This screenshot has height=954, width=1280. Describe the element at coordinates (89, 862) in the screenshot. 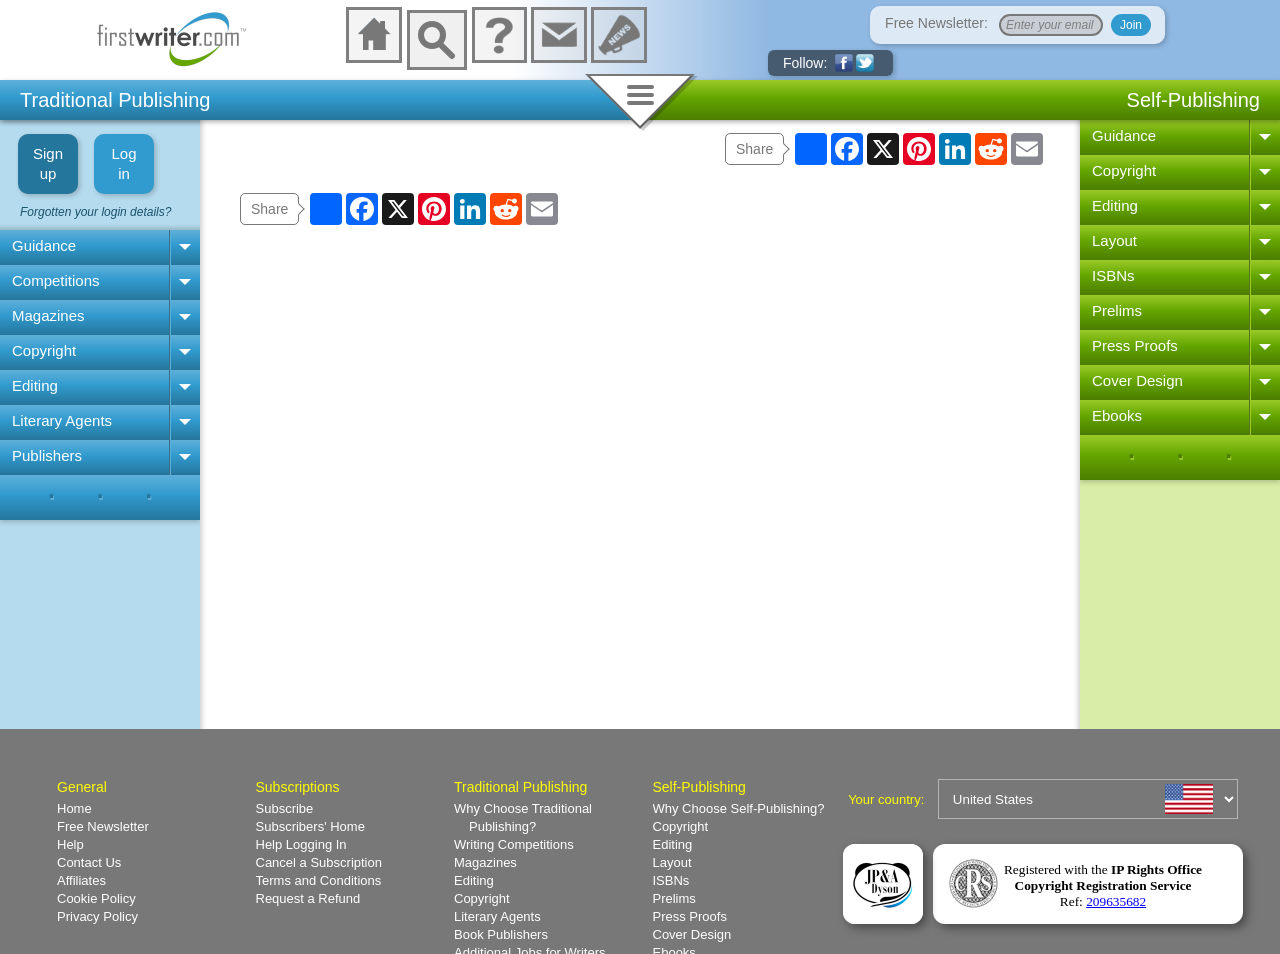

I see `Contact Us` at that location.